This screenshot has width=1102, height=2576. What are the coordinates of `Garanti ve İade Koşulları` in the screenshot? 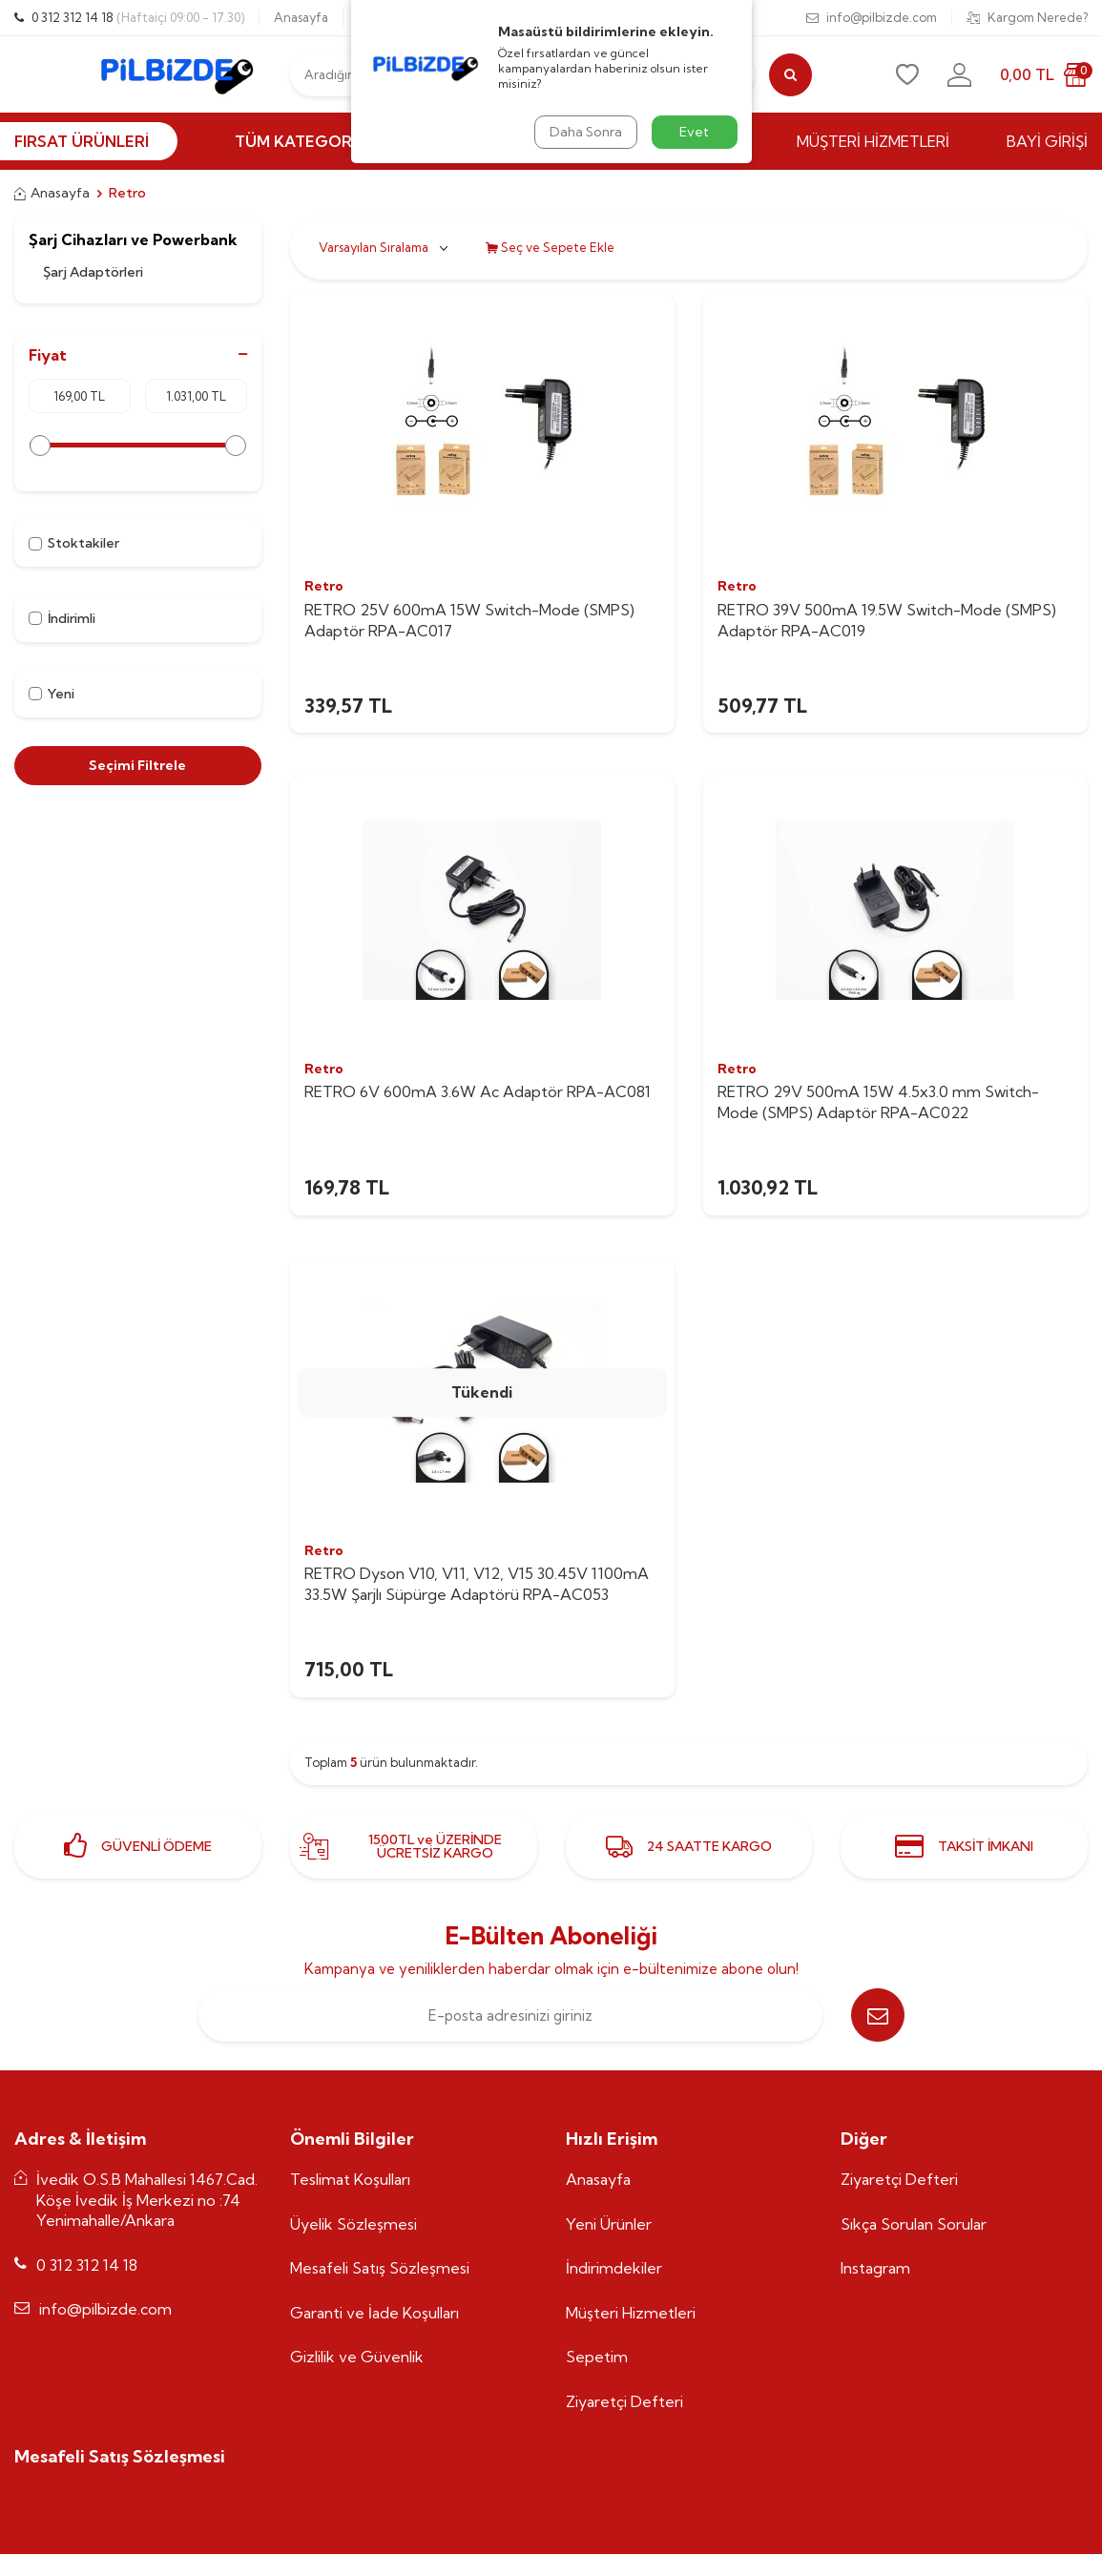 It's located at (374, 2312).